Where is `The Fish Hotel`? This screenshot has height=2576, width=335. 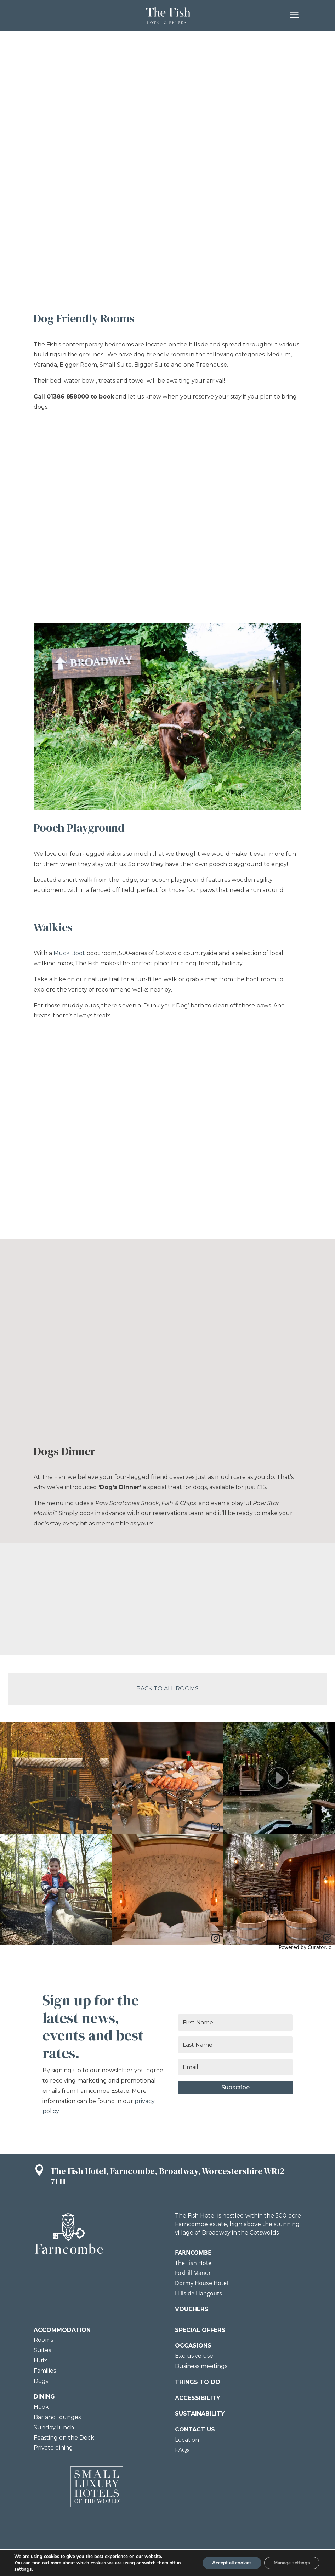
The Fish Hotel is located at coordinates (194, 2263).